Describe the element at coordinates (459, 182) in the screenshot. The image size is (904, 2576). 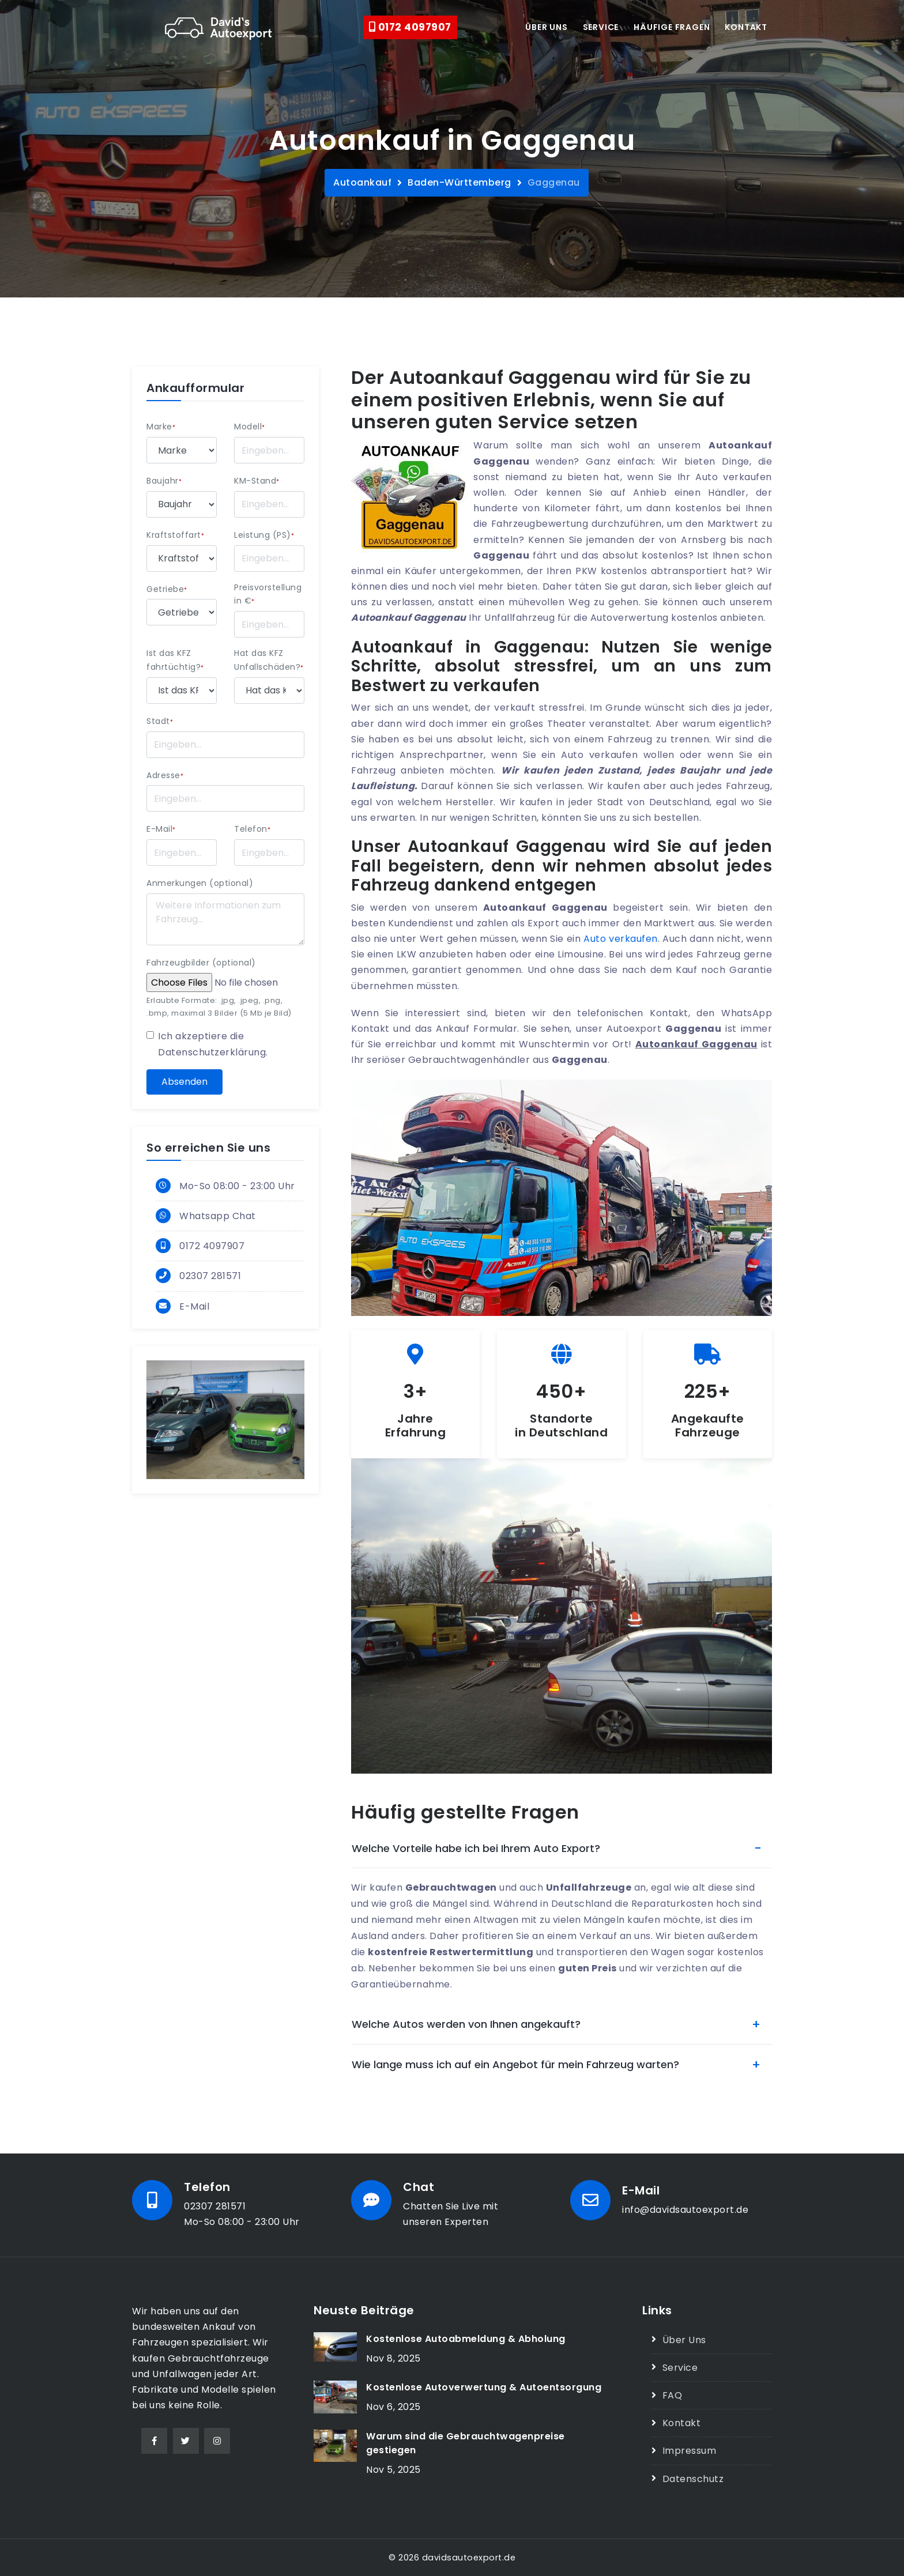
I see `Baden-Württemberg` at that location.